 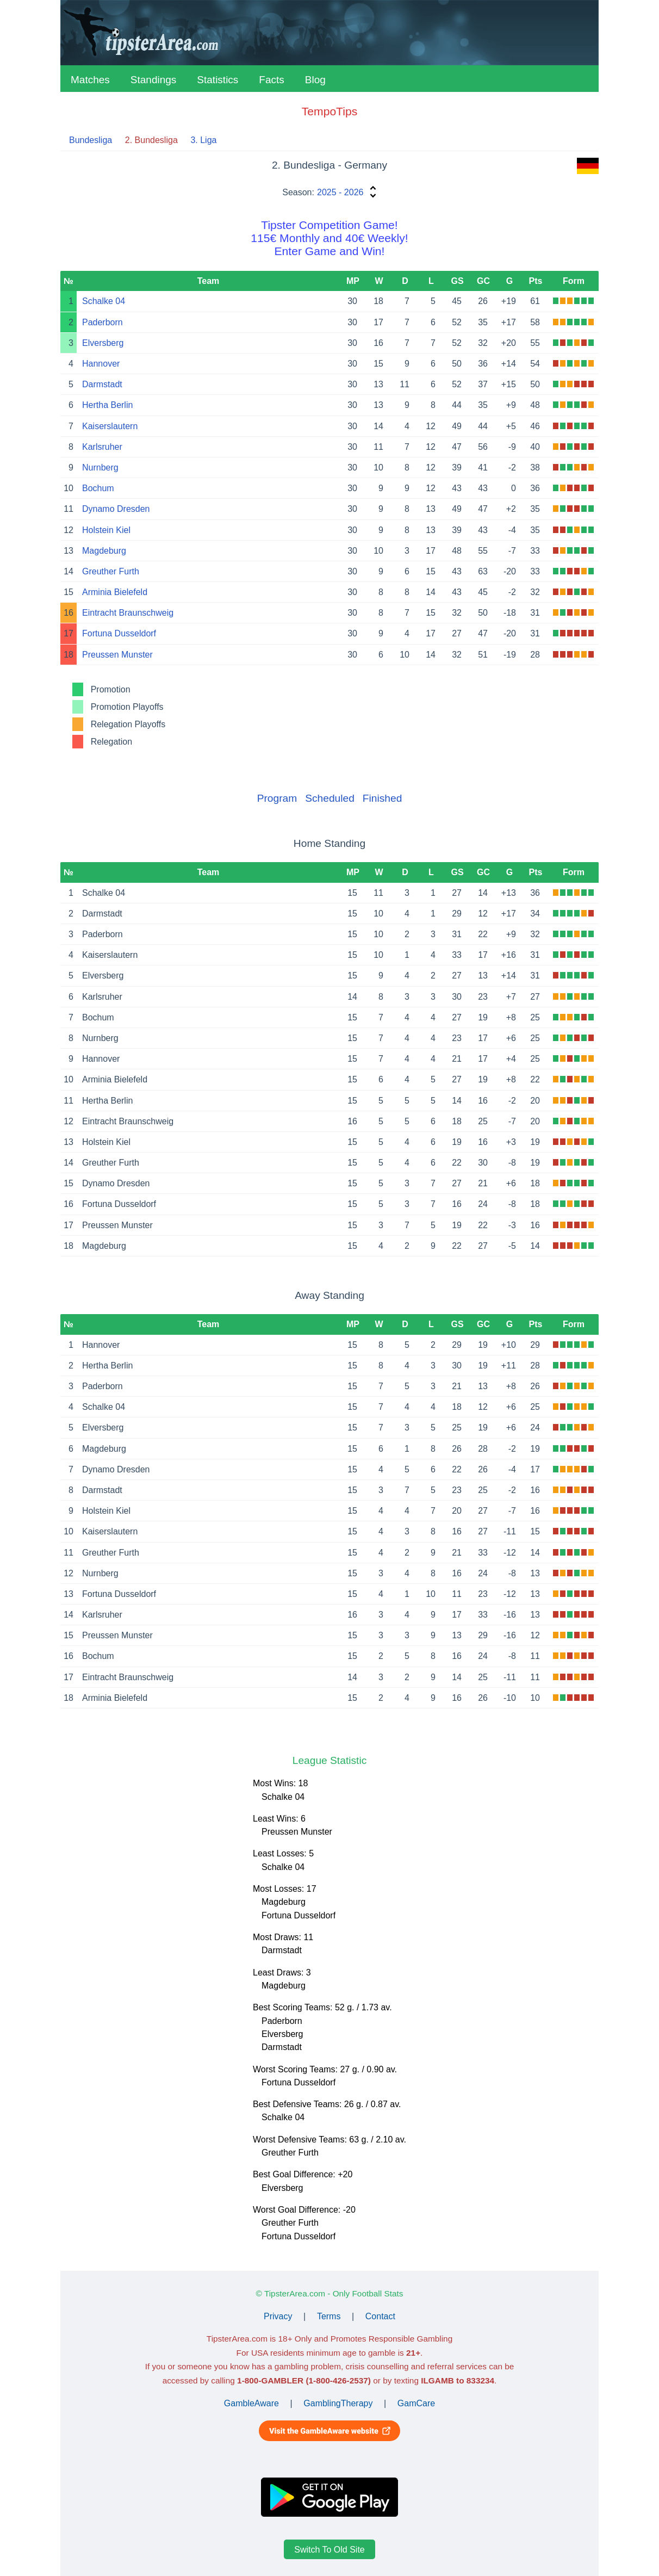 I want to click on Statistics, so click(x=217, y=79).